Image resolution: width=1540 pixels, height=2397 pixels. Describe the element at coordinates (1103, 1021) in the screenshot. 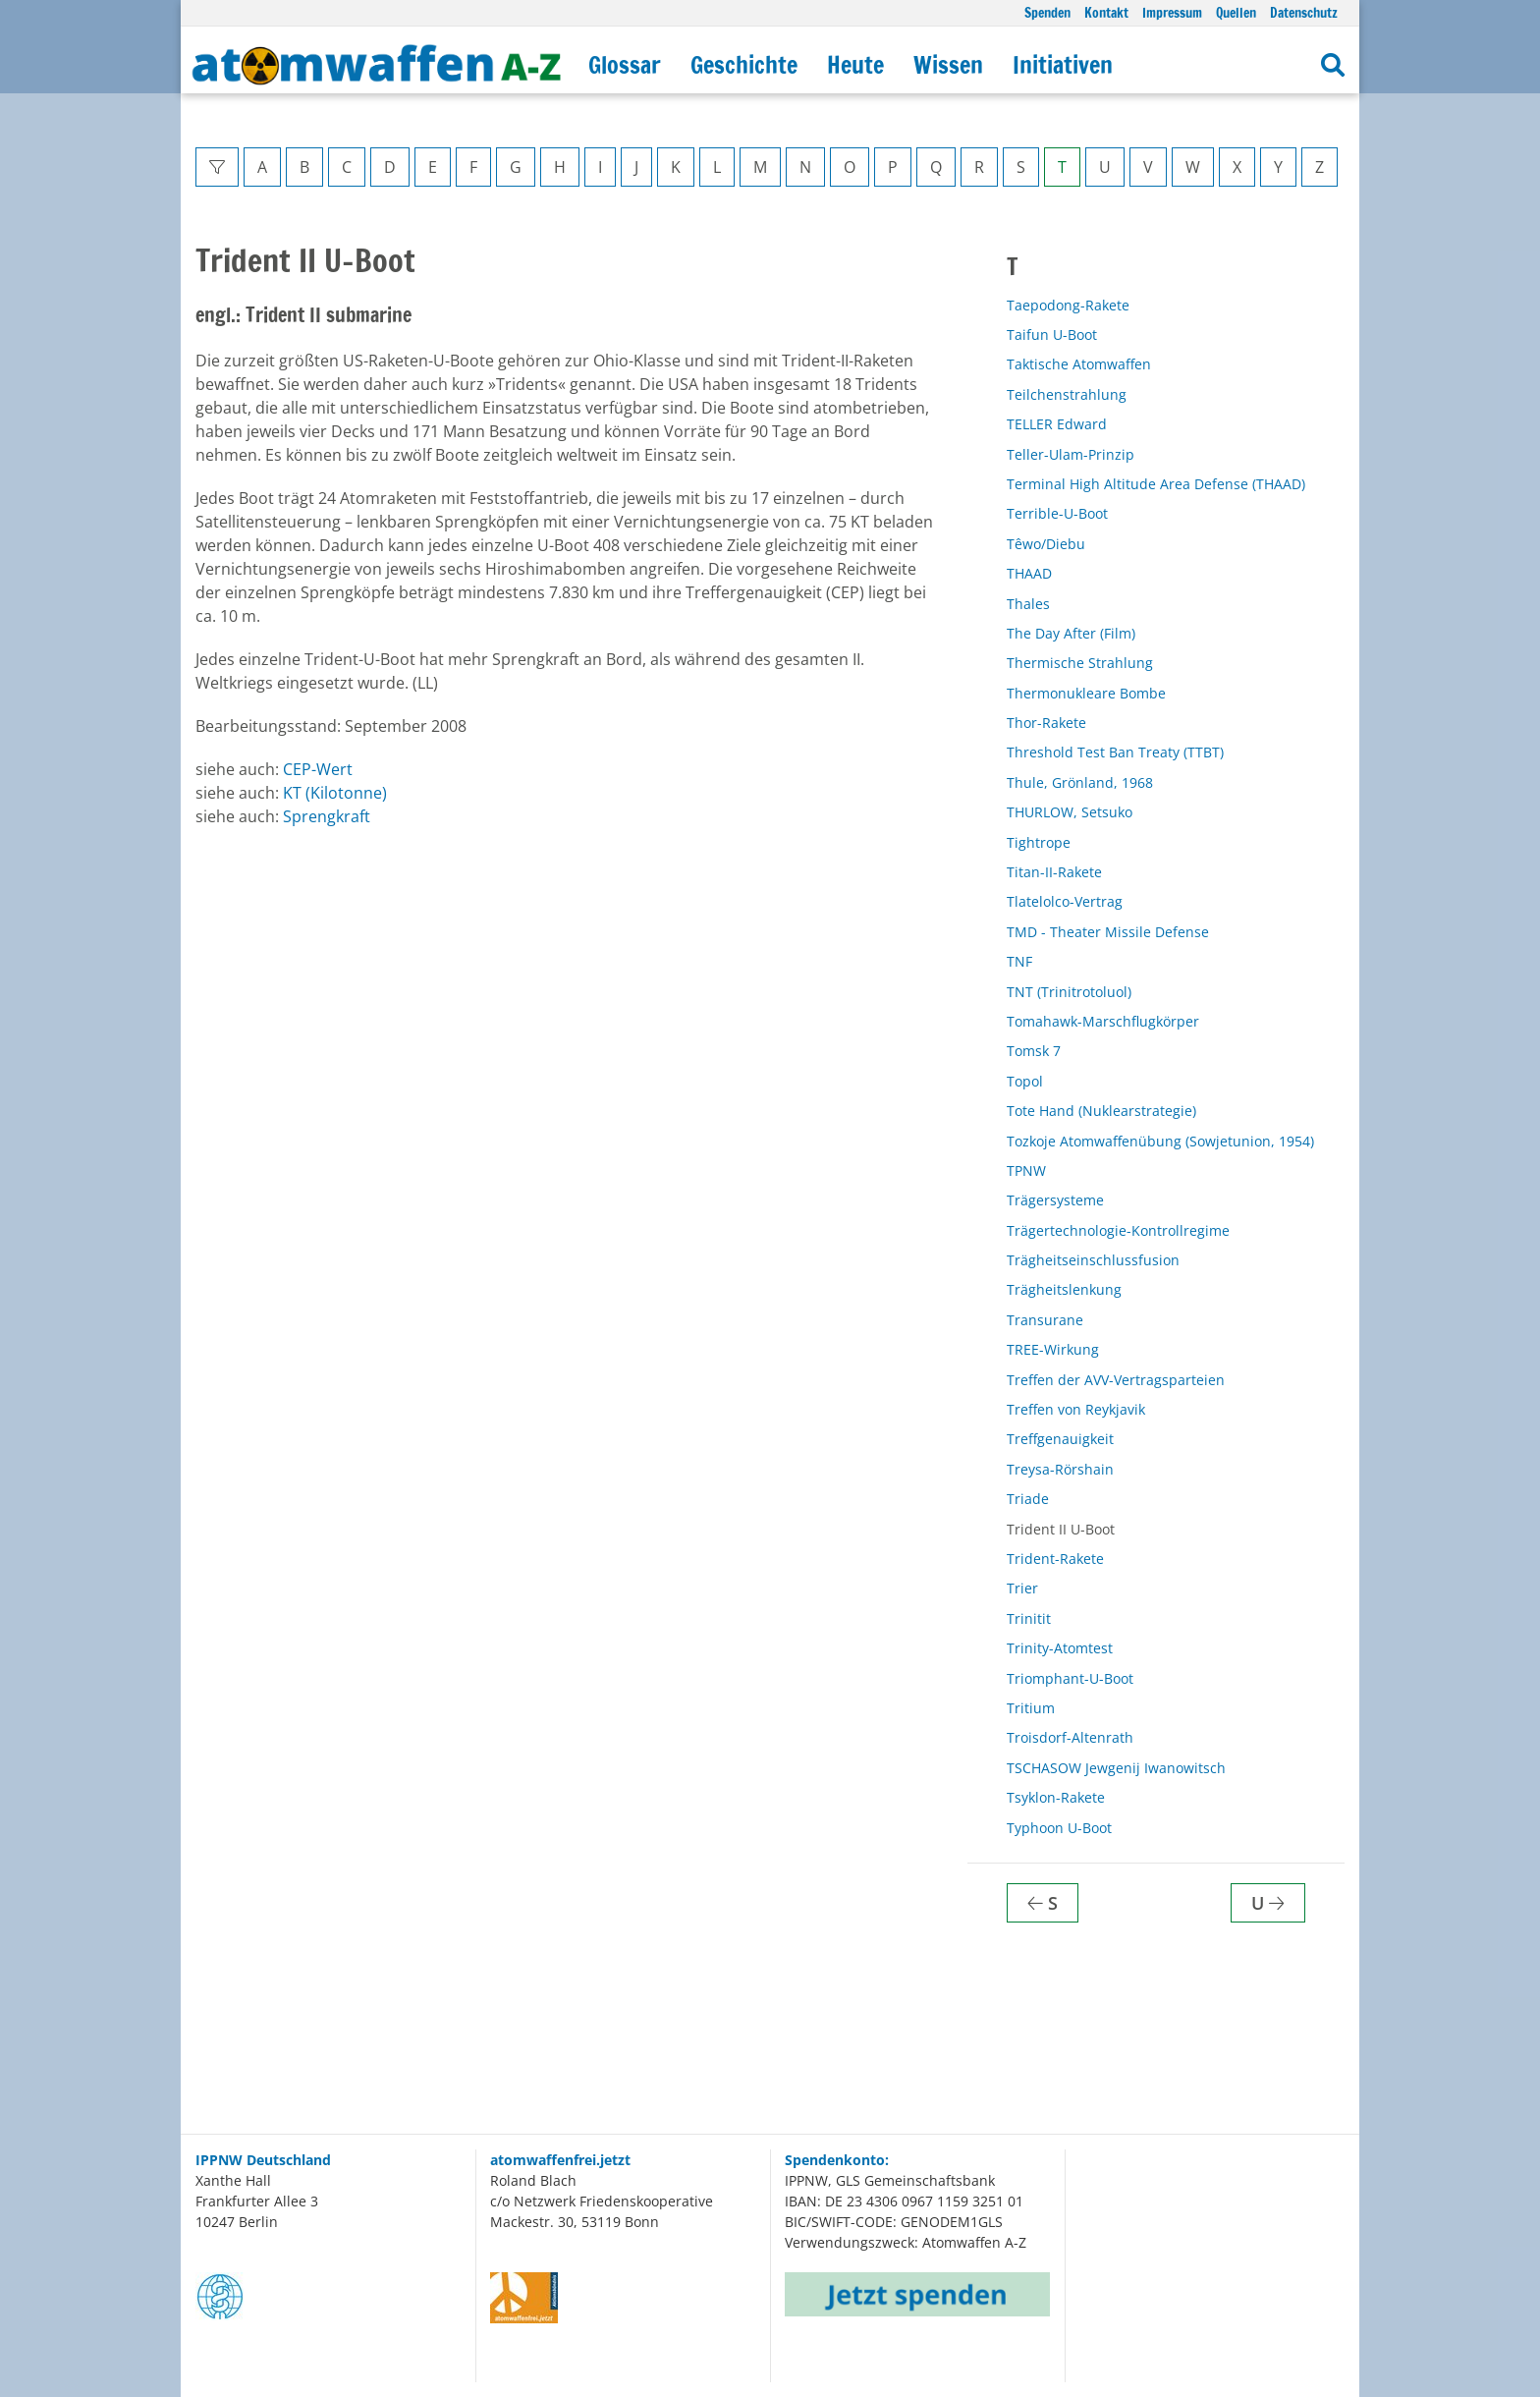

I see `Tomahawk-Marschflugkörper` at that location.